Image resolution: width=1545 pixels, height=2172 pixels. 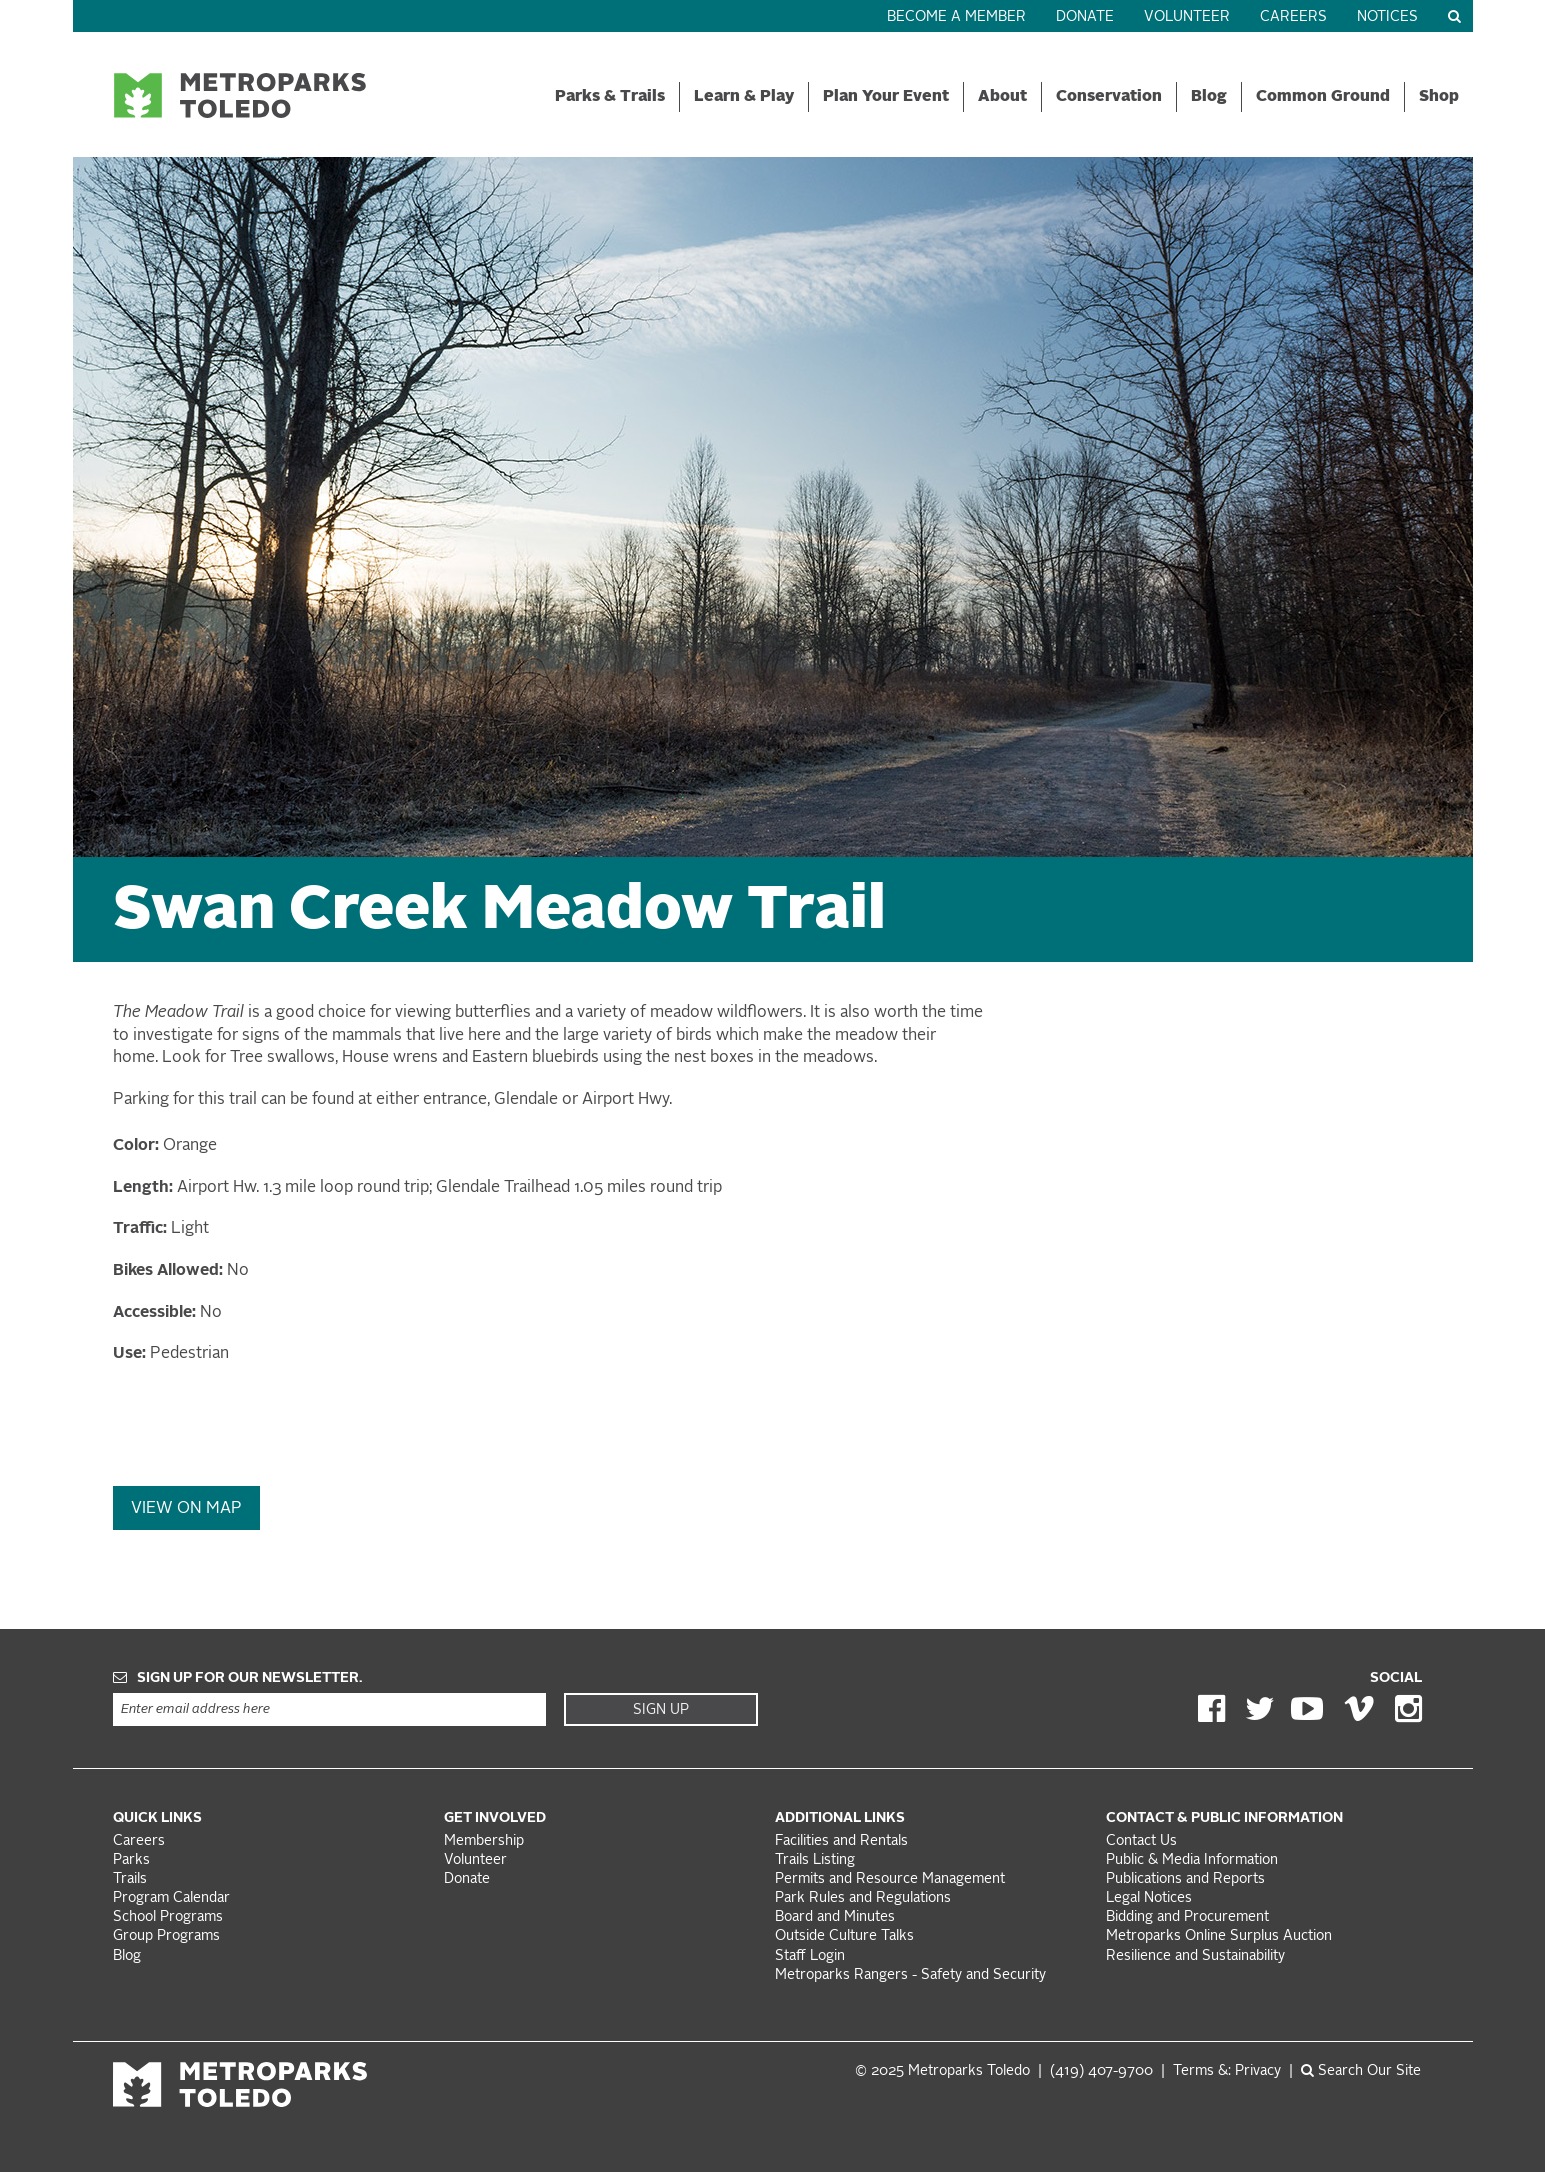 What do you see at coordinates (1109, 97) in the screenshot?
I see `Conservation` at bounding box center [1109, 97].